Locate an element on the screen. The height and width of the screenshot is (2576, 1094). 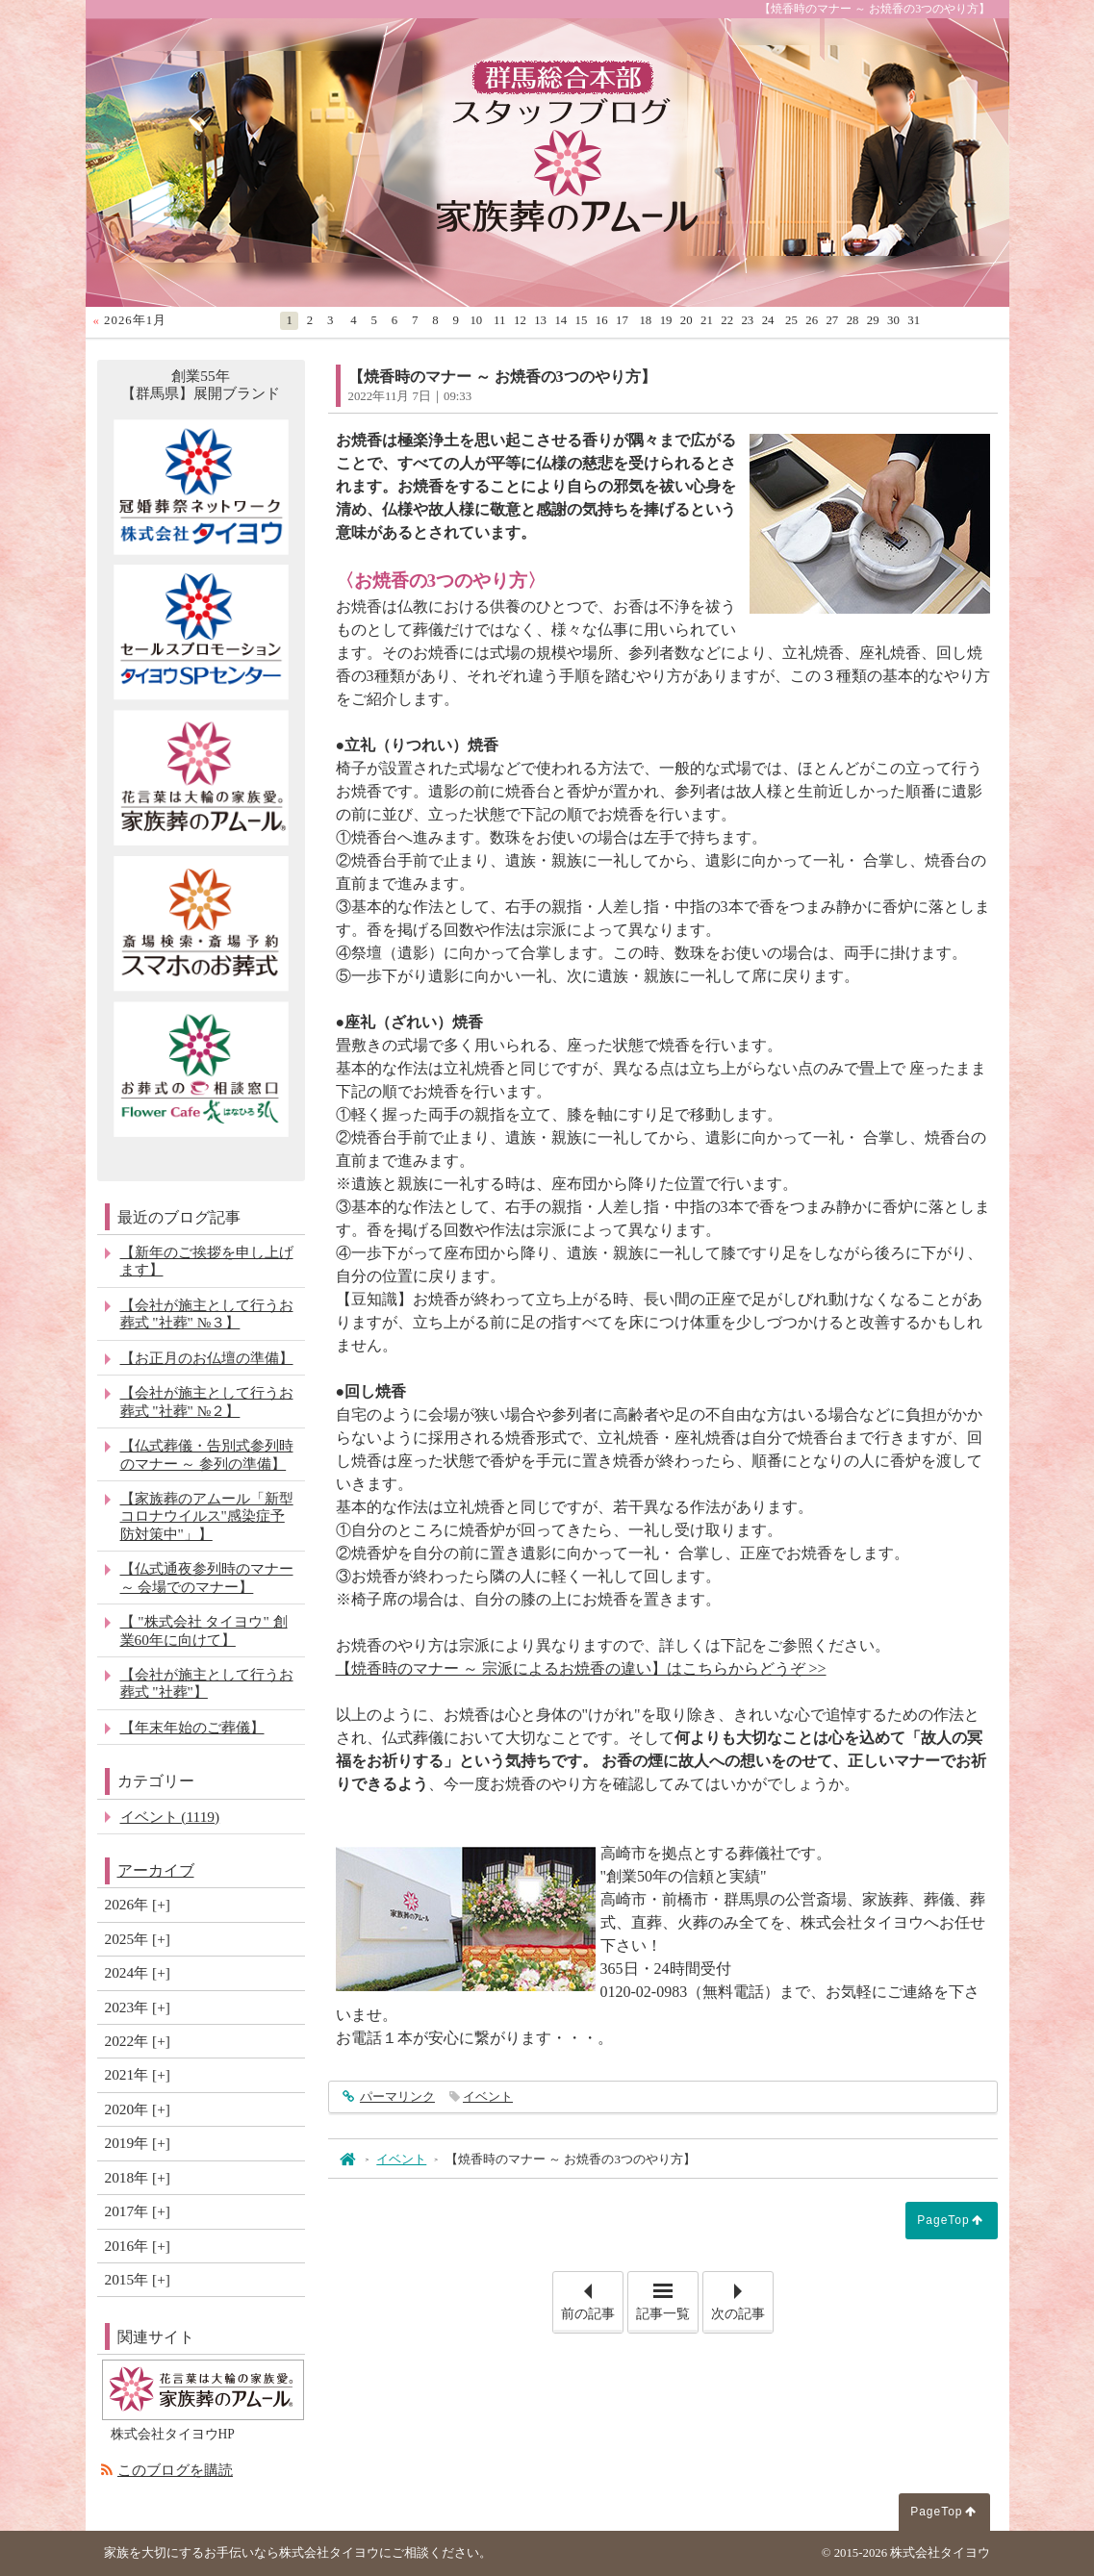
パーマリンク is located at coordinates (396, 2097).